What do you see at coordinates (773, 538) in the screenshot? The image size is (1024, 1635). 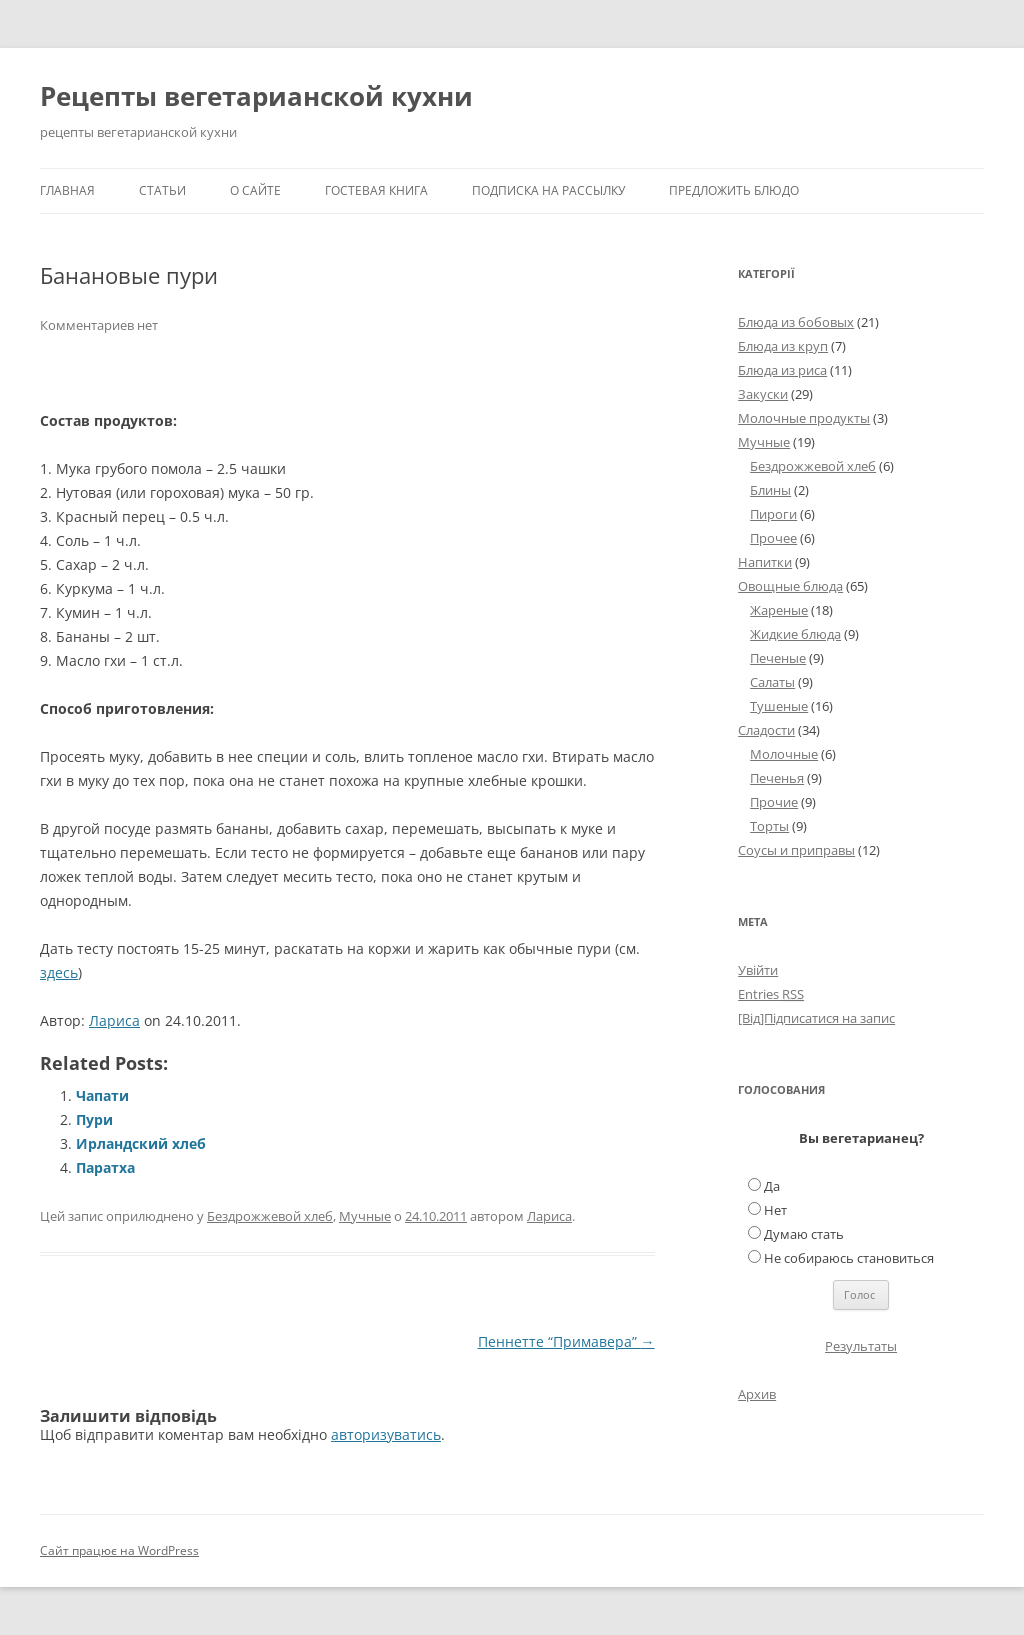 I see `Прочее` at bounding box center [773, 538].